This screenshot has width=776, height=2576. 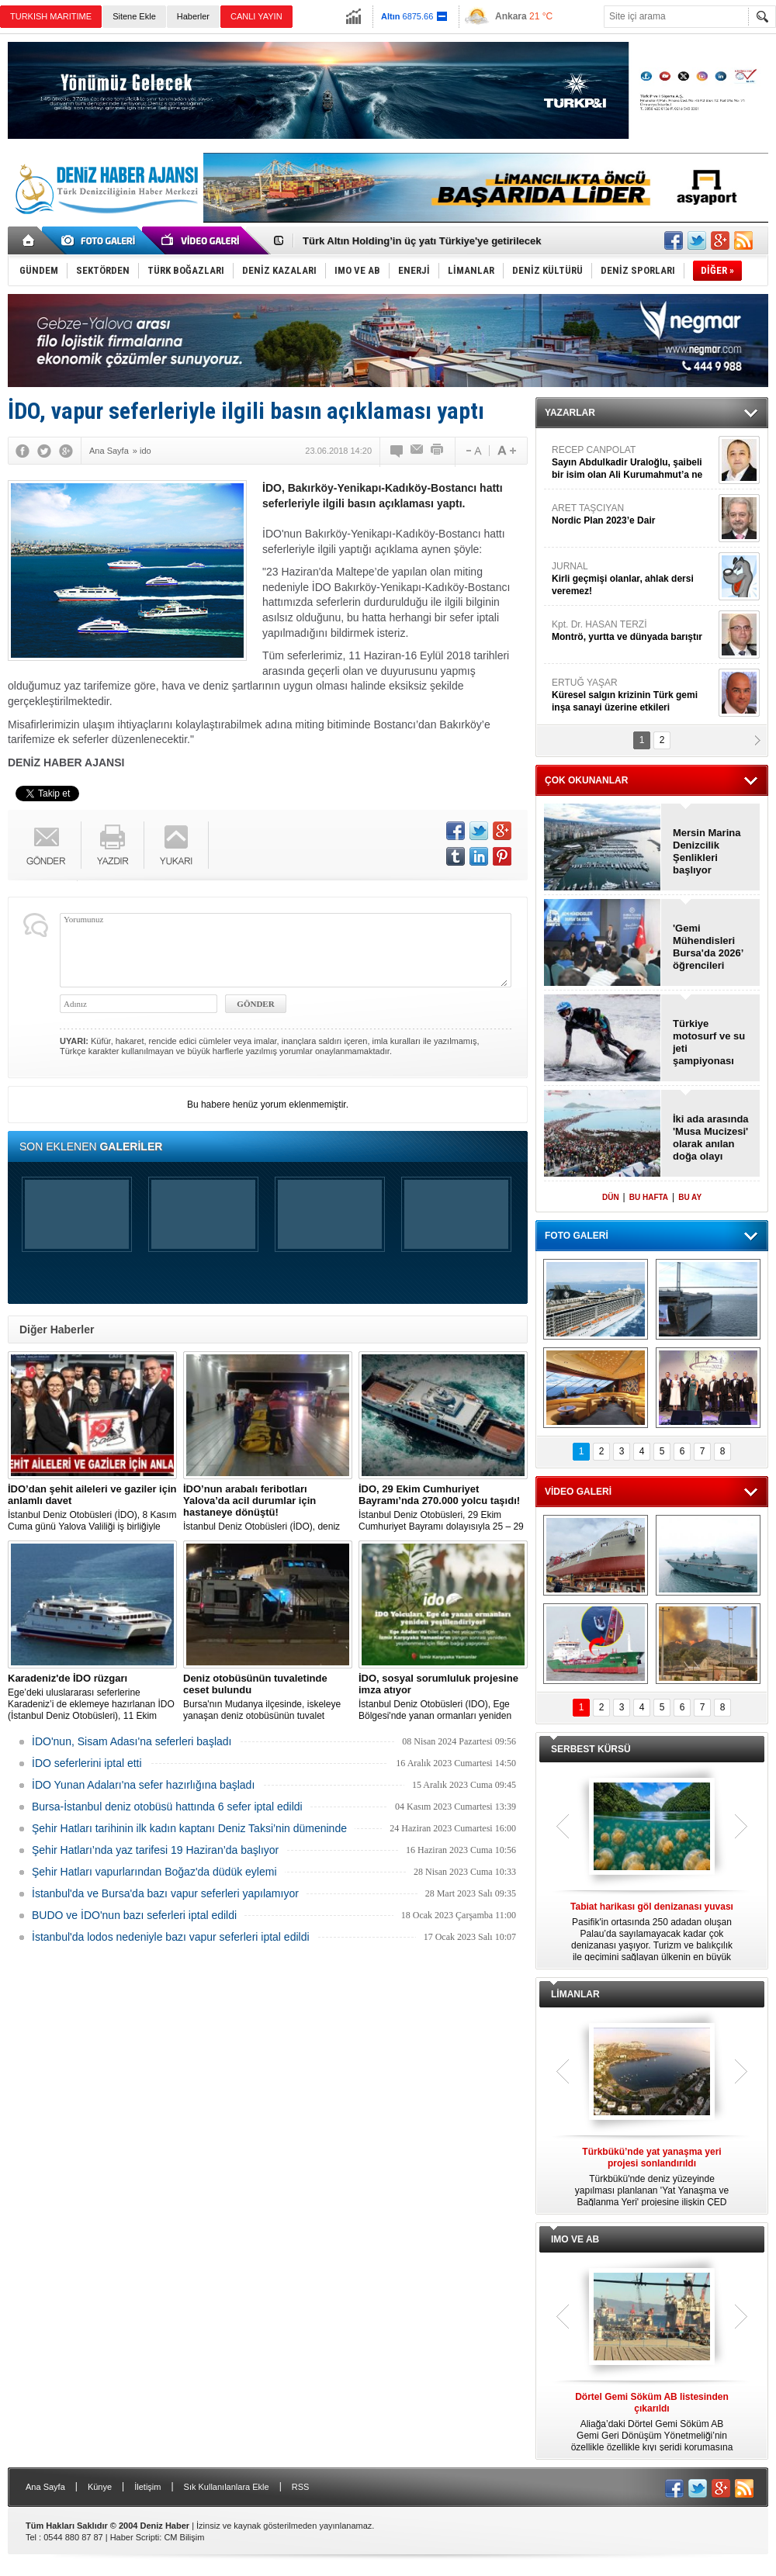 I want to click on Türkiye motosurf ve su jeti şampiyonası başladı!, so click(x=709, y=1042).